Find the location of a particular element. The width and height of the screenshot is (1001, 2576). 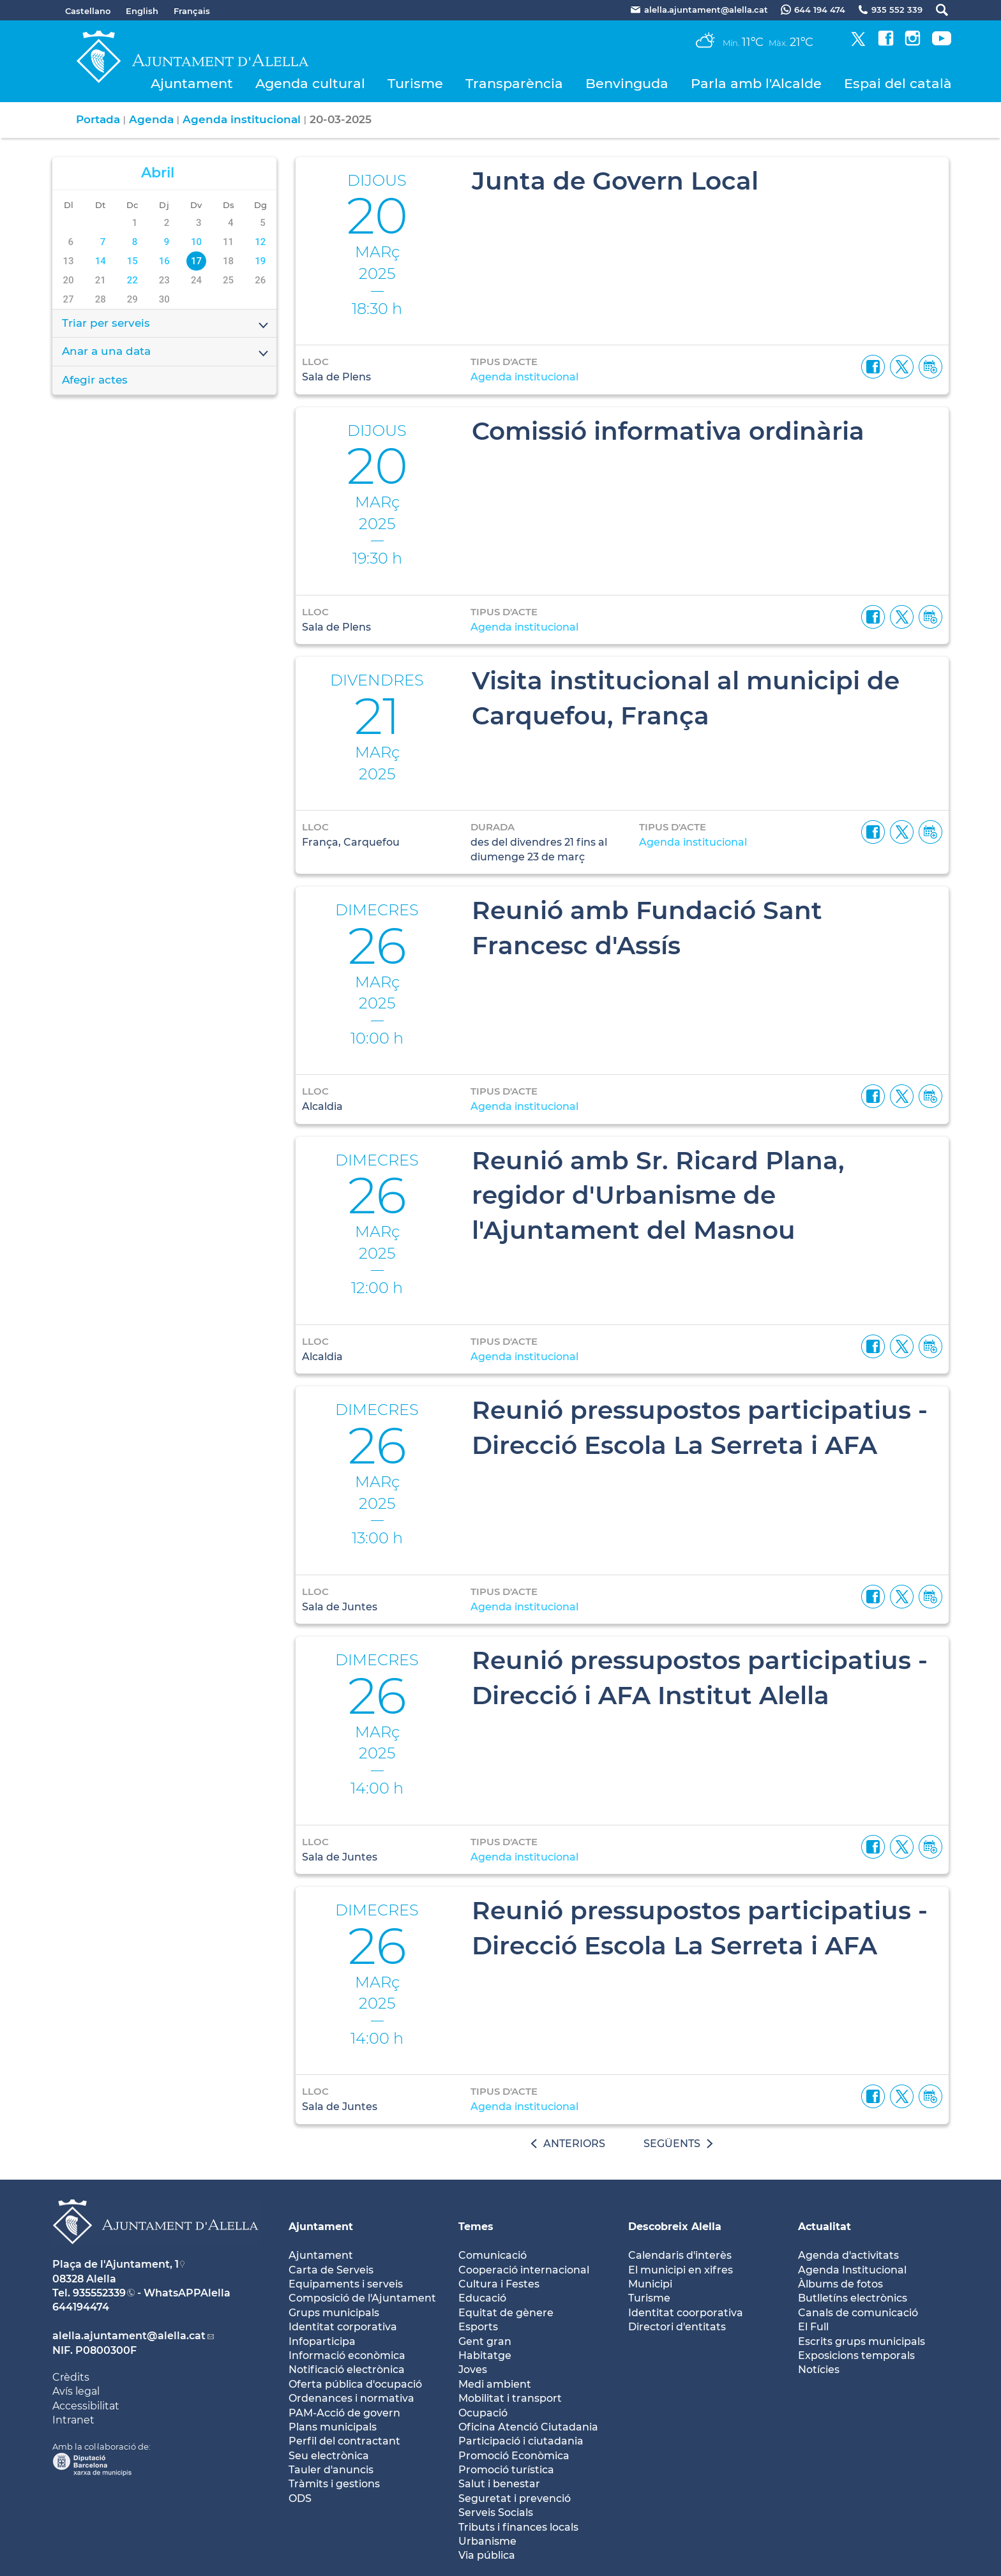

Identitat corporativa is located at coordinates (343, 2327).